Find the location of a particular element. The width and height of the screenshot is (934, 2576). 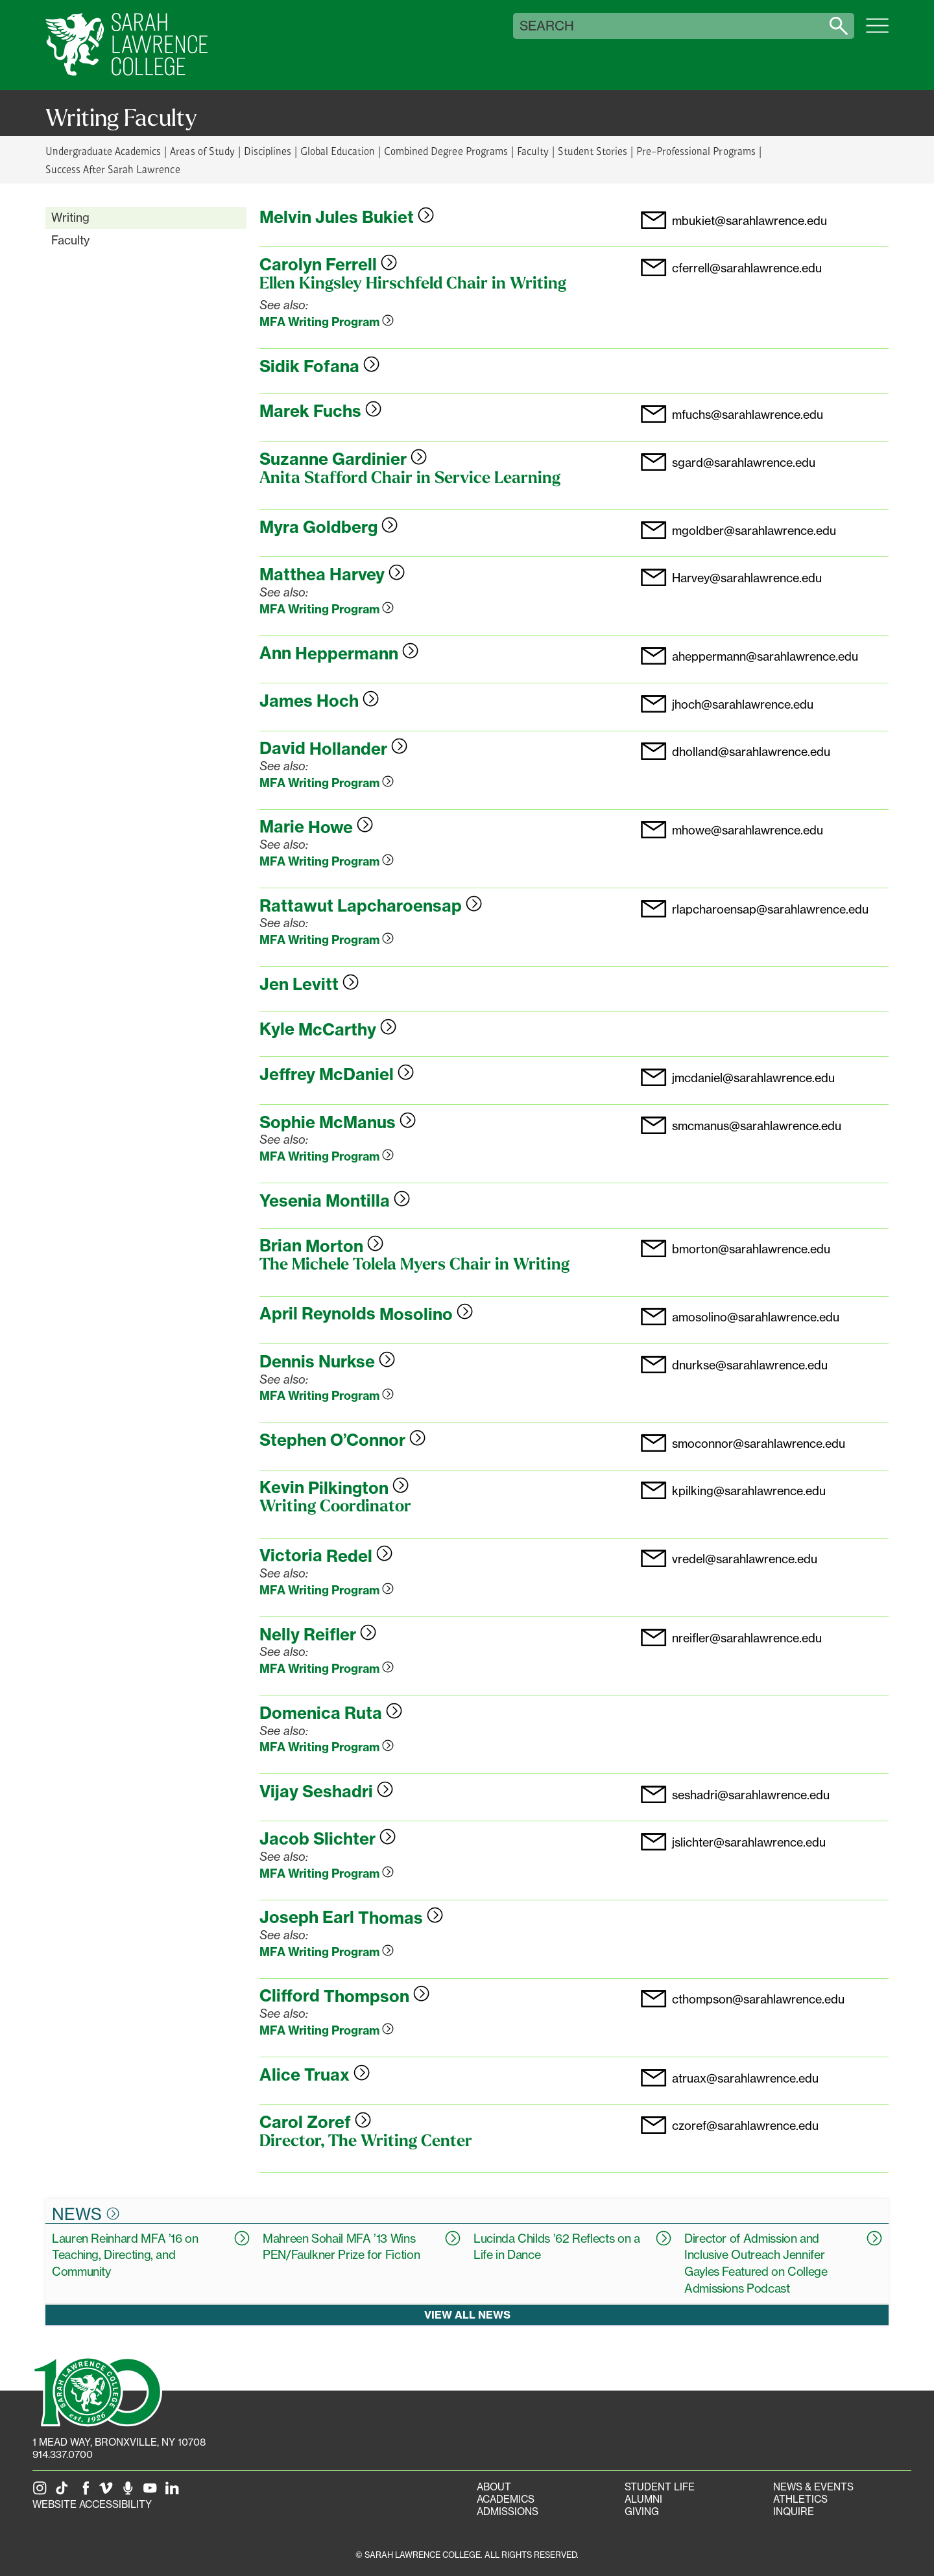

bmorton@sarahlawrence.edu is located at coordinates (751, 1249).